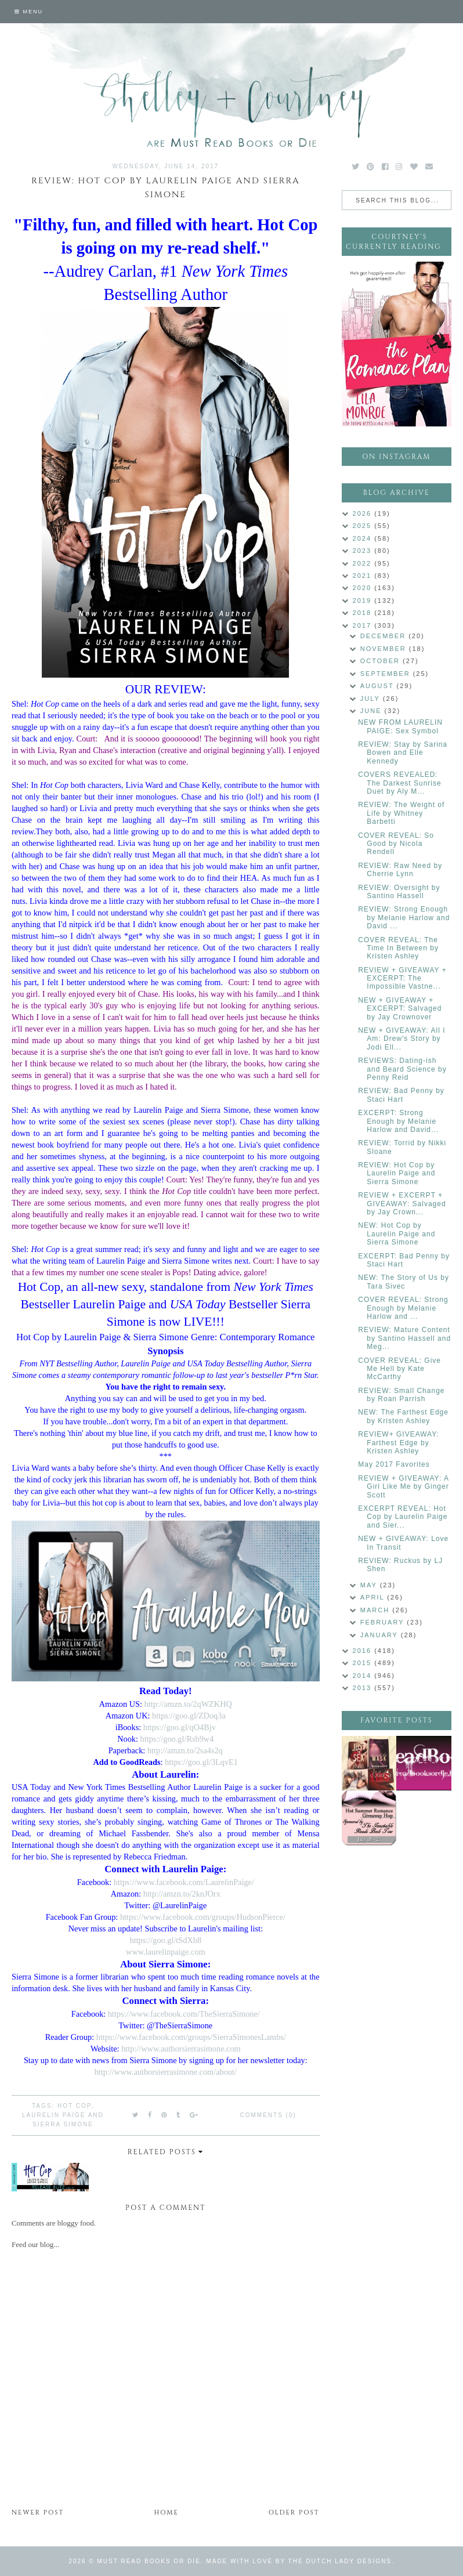 This screenshot has width=463, height=2576. I want to click on 2022, so click(364, 563).